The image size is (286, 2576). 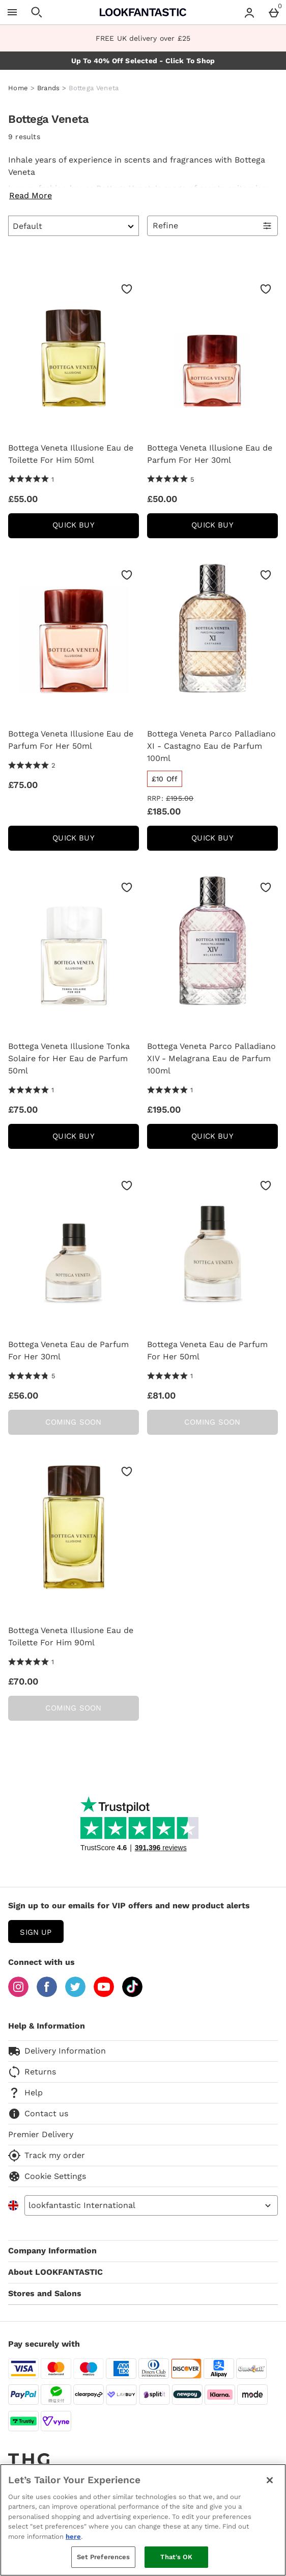 I want to click on [Sort by], so click(x=73, y=226).